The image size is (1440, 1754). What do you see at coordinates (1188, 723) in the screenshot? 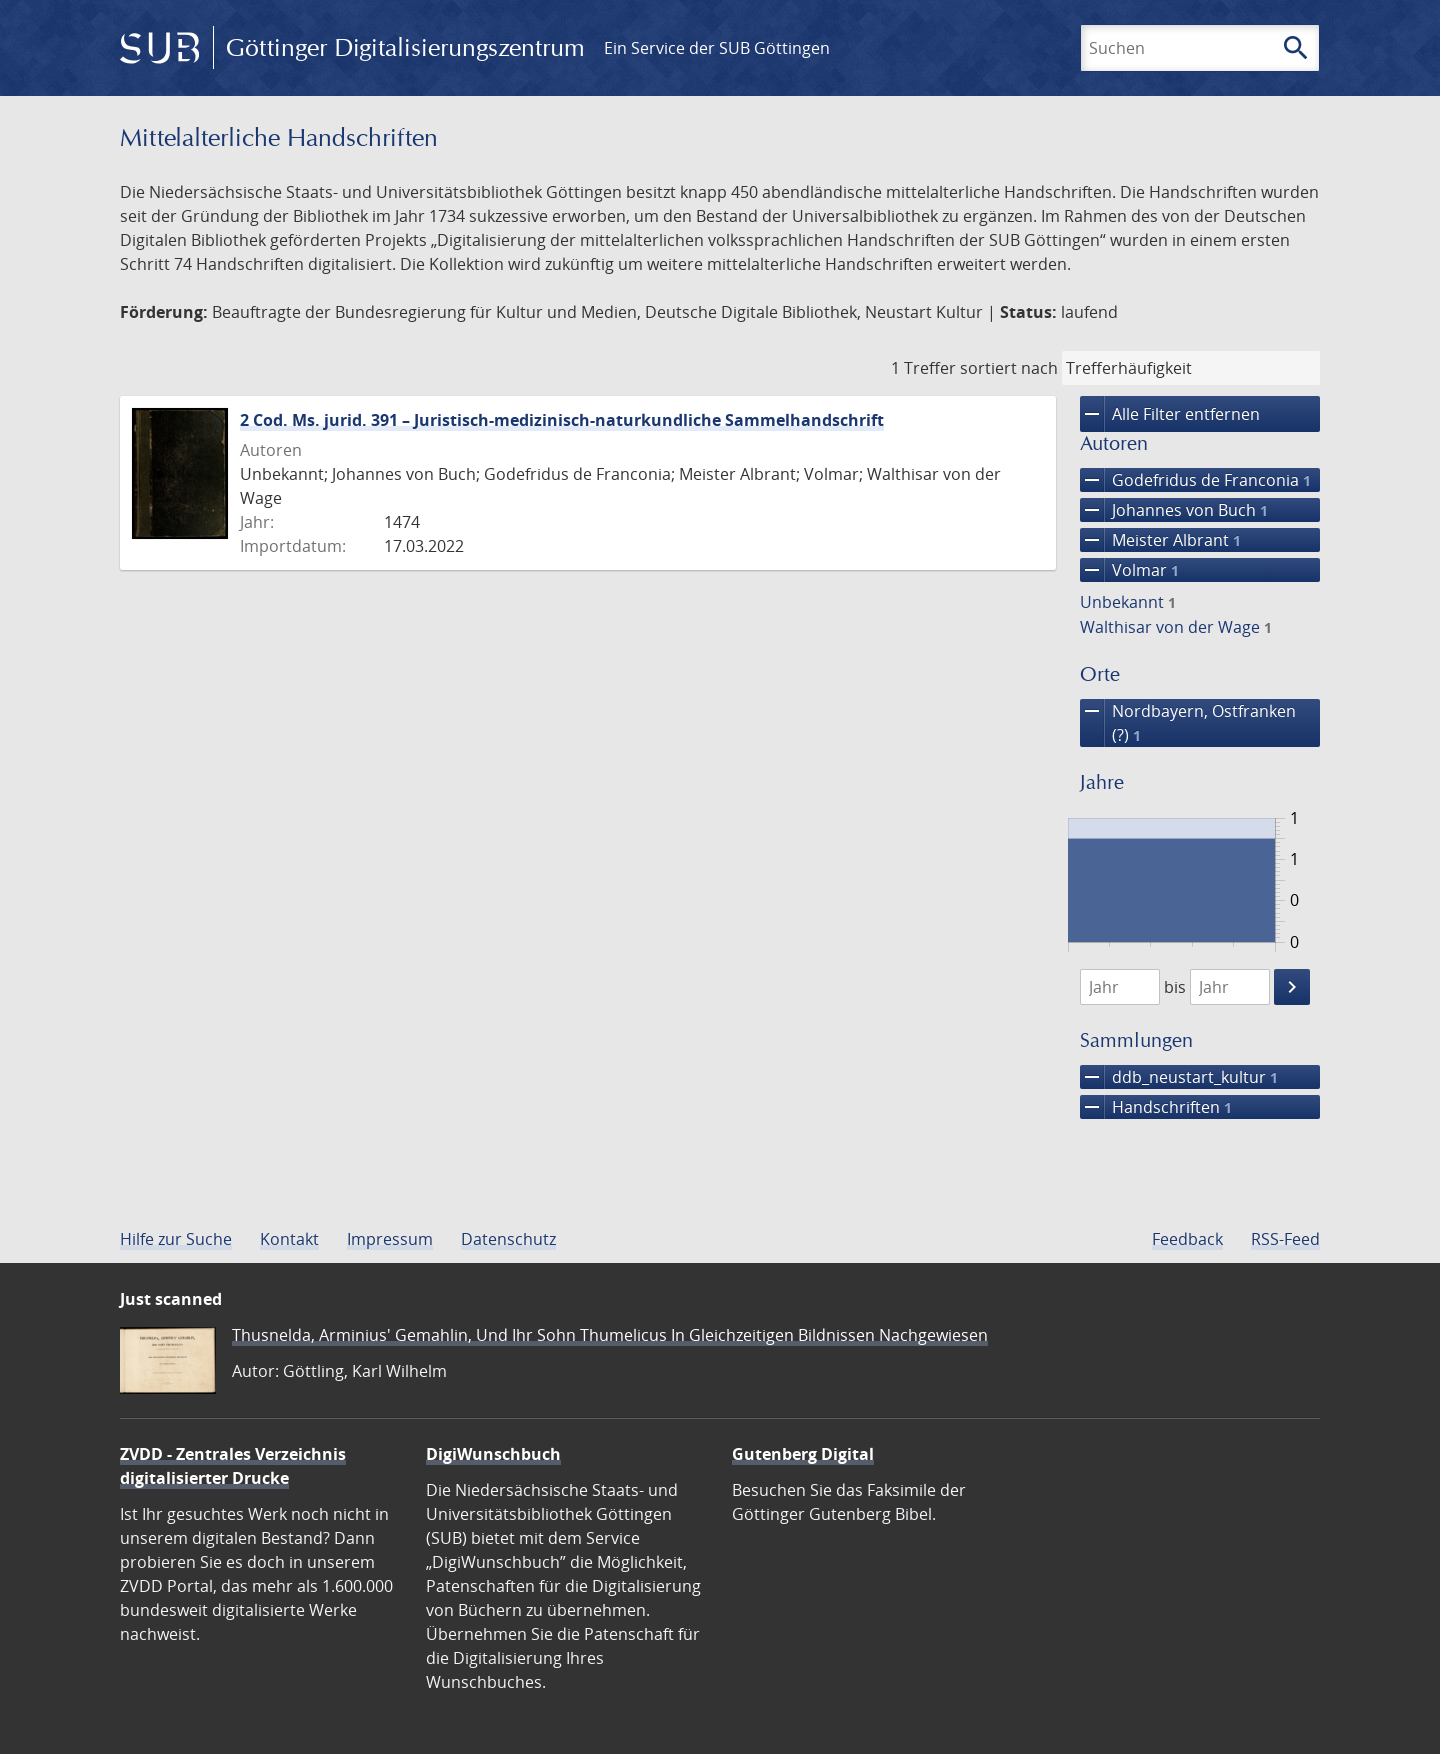
I see `Nordbayern, Ostfranken (?)` at bounding box center [1188, 723].